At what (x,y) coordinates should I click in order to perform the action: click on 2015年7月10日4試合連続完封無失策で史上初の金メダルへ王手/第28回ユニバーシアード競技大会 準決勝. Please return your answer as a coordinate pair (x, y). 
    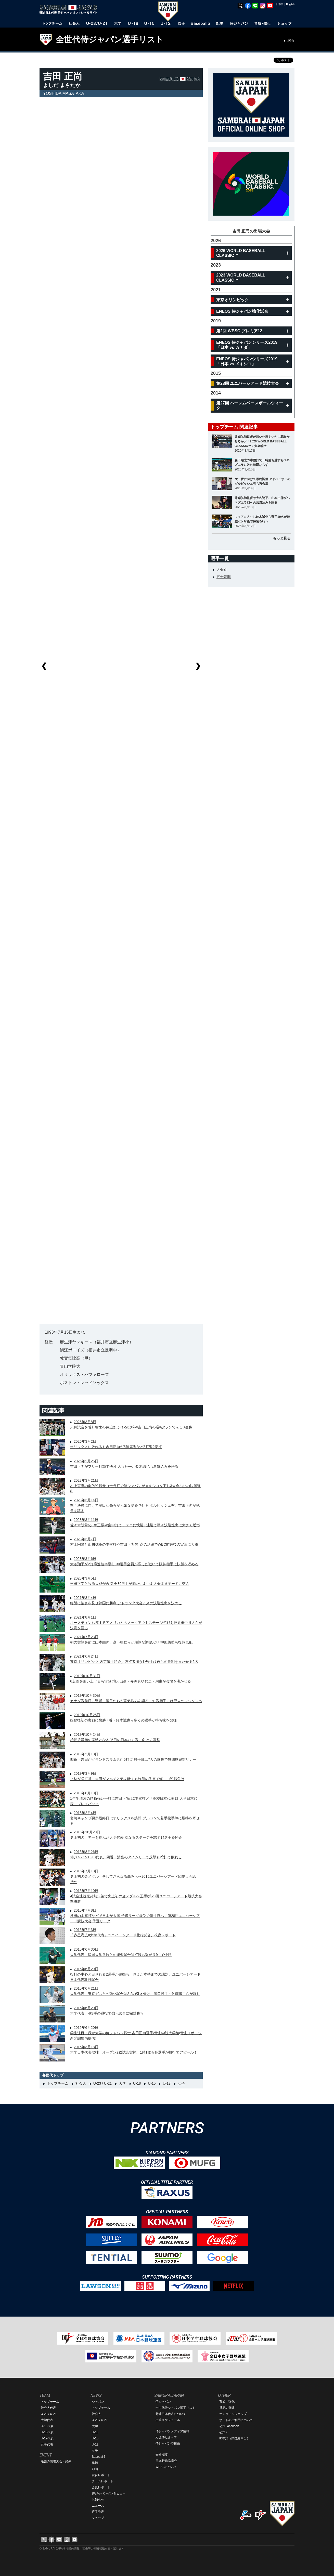
    Looking at the image, I should click on (136, 1896).